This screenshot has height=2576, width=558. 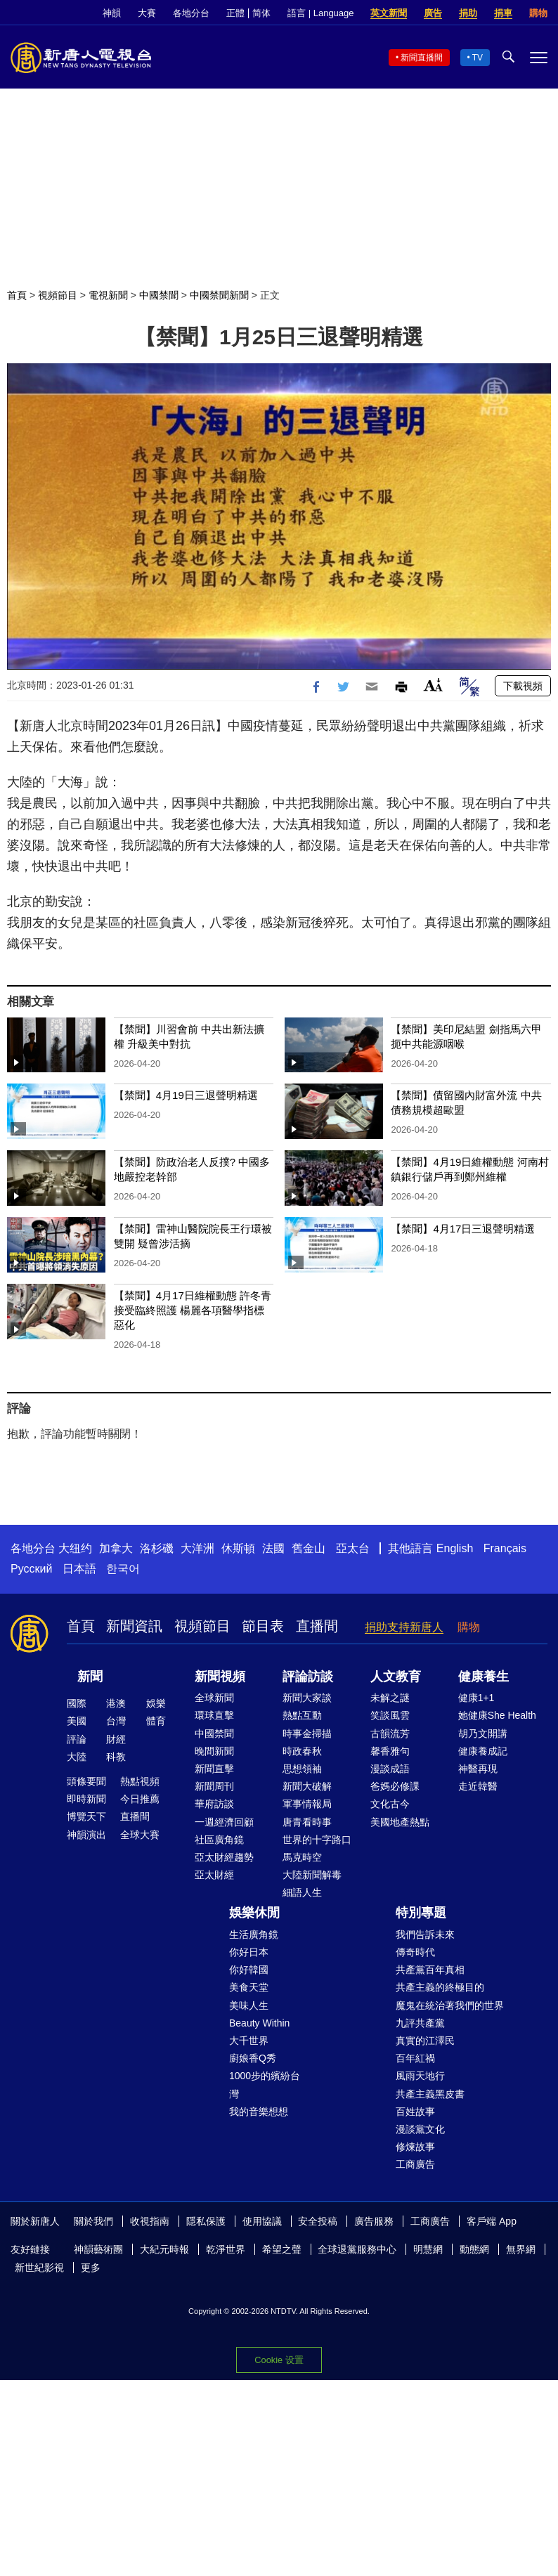 I want to click on 新聞直擊, so click(x=214, y=1768).